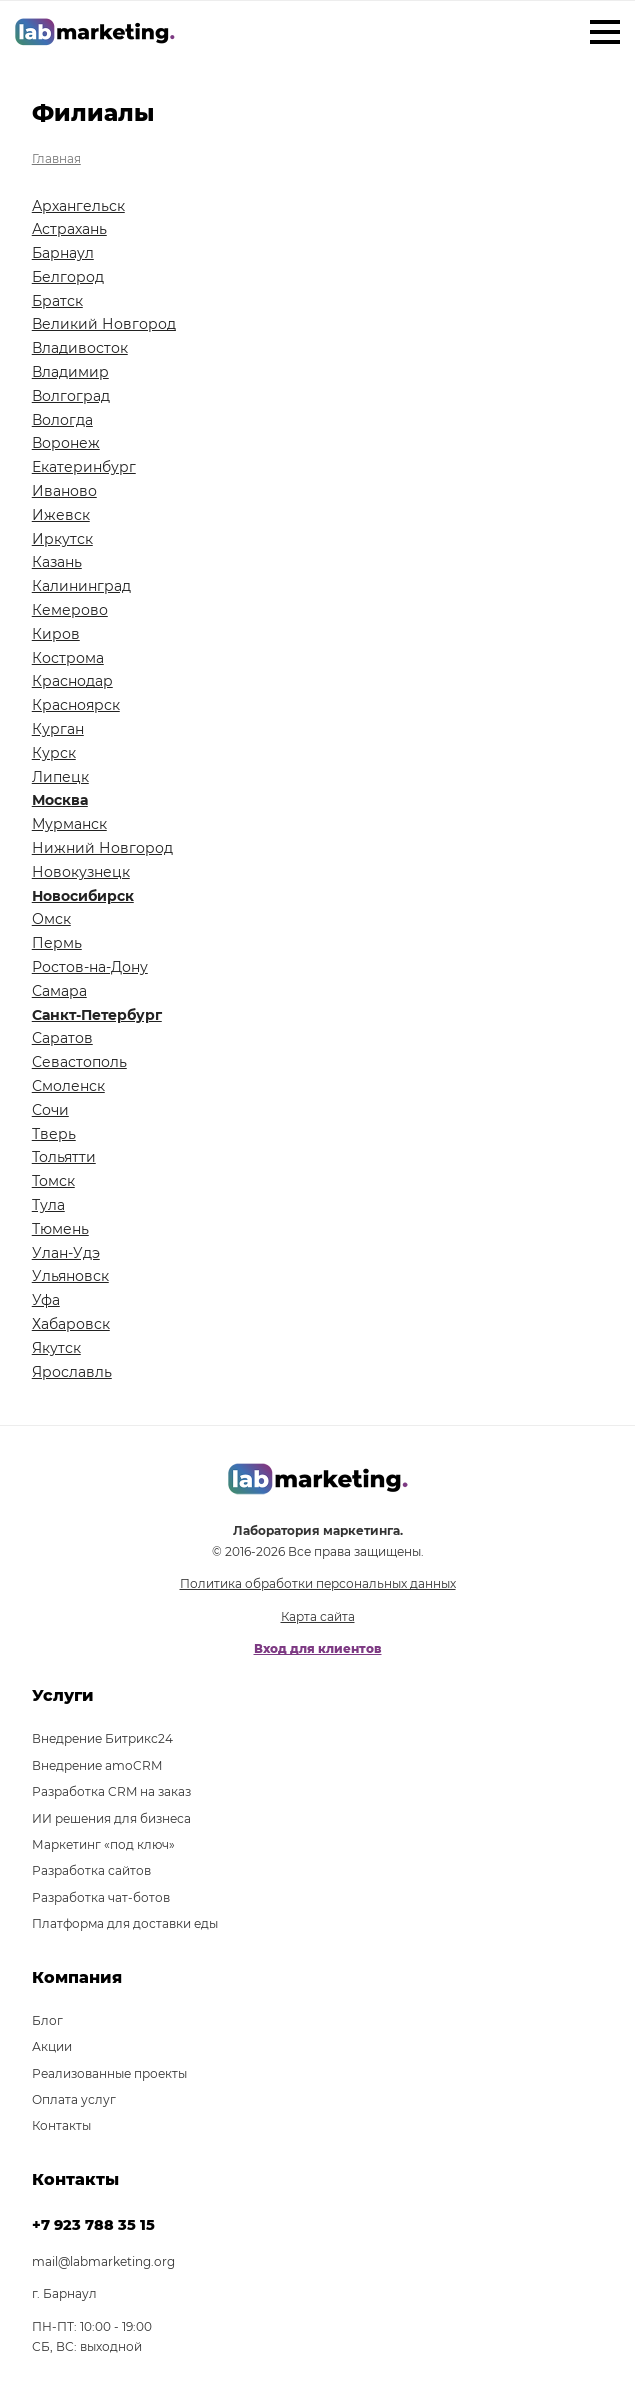  What do you see at coordinates (54, 753) in the screenshot?
I see `Курск` at bounding box center [54, 753].